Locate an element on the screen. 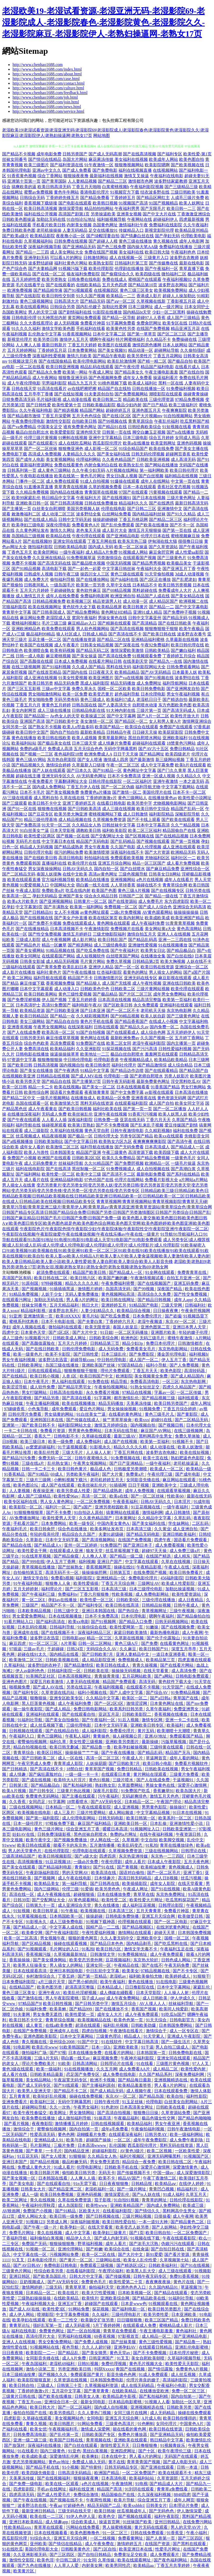  福利在线视频直播 is located at coordinates (135, 170).